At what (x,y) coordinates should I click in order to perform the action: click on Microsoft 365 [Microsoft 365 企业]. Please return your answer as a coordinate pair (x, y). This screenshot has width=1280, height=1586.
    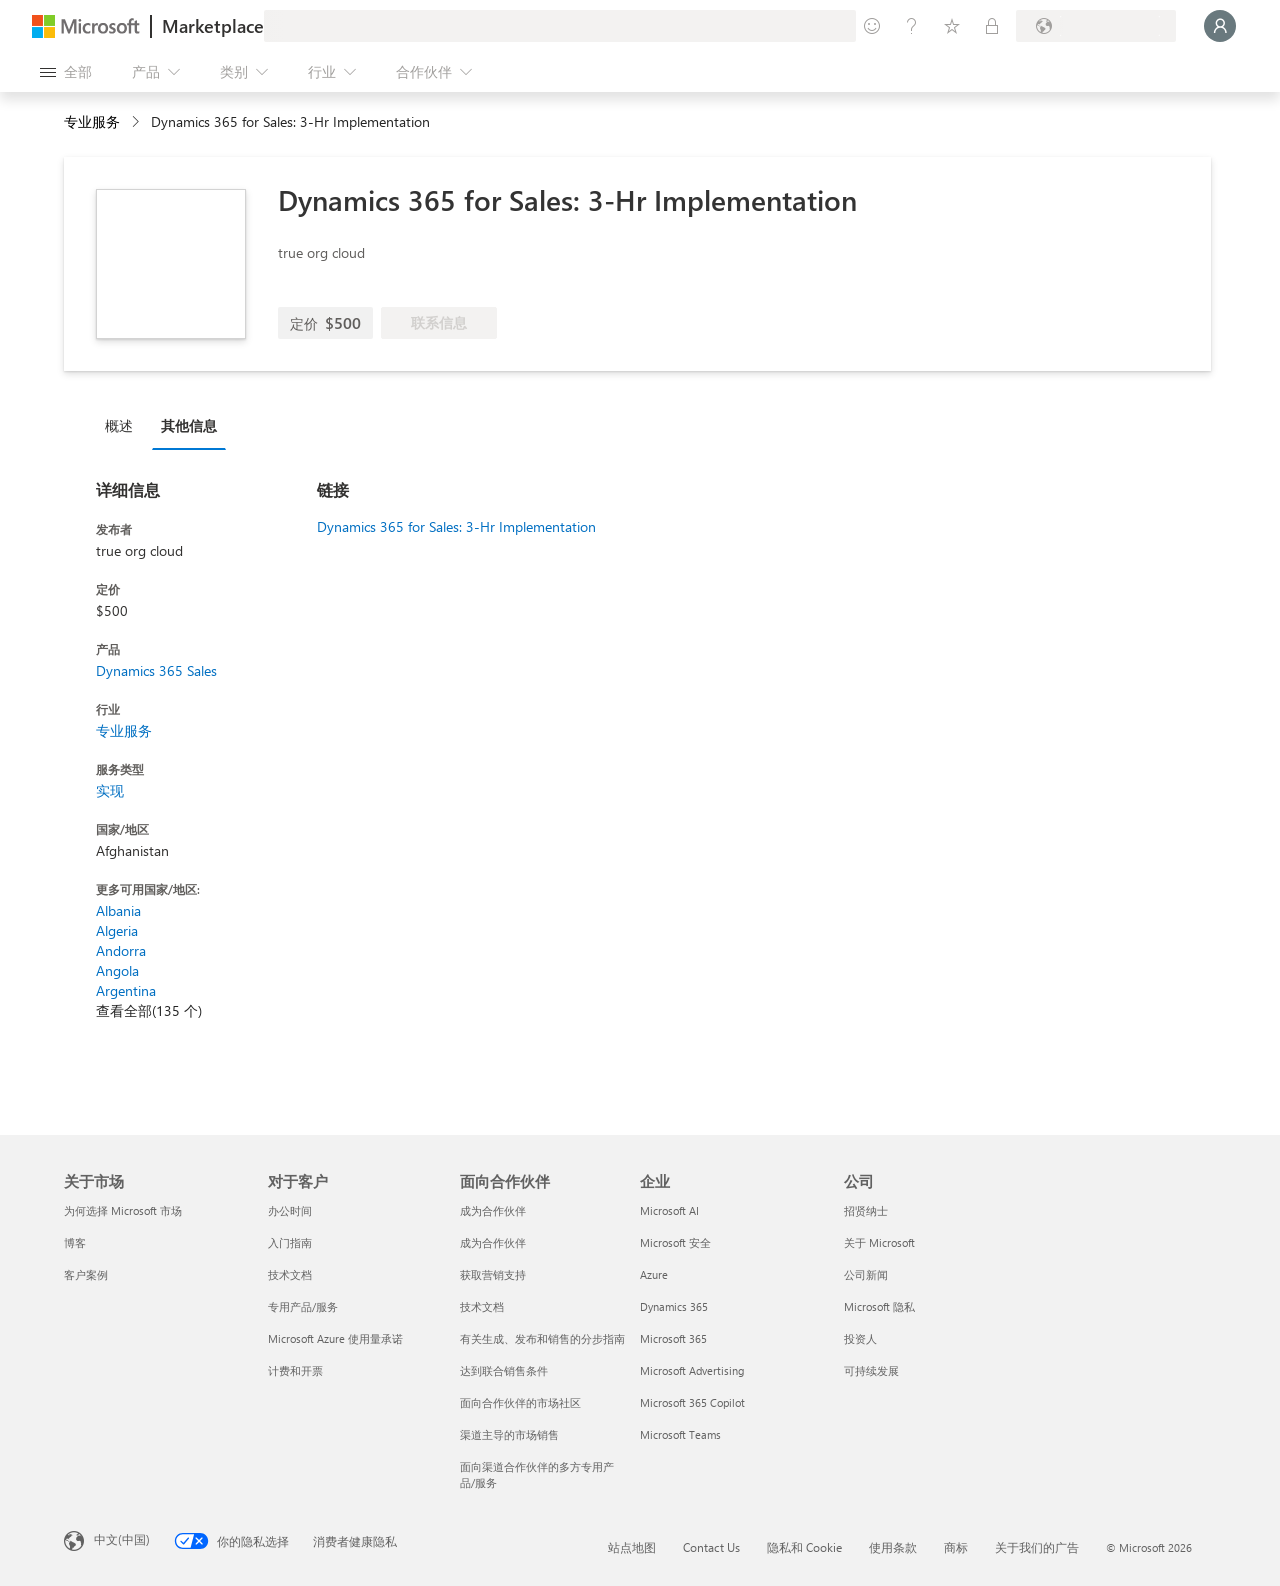
    Looking at the image, I should click on (673, 1338).